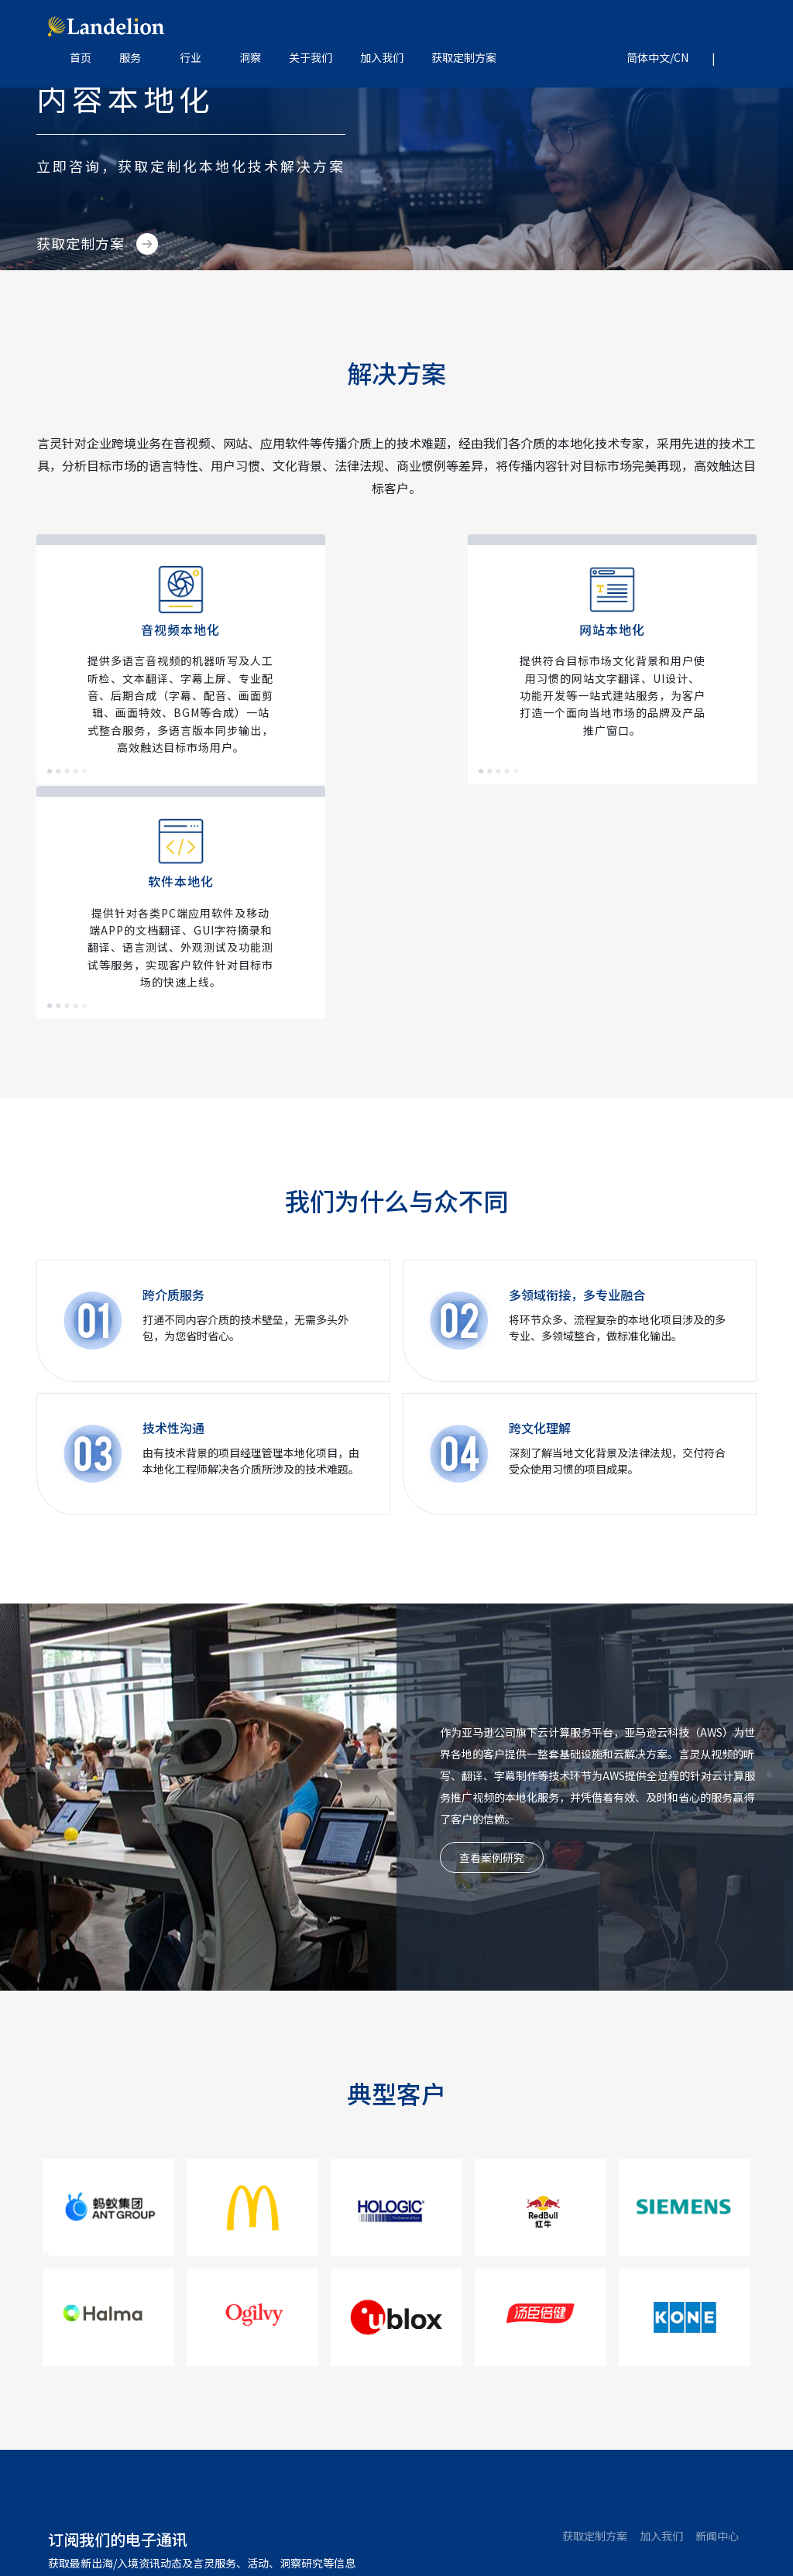 The height and width of the screenshot is (2576, 793). What do you see at coordinates (463, 58) in the screenshot?
I see `获取定制方案` at bounding box center [463, 58].